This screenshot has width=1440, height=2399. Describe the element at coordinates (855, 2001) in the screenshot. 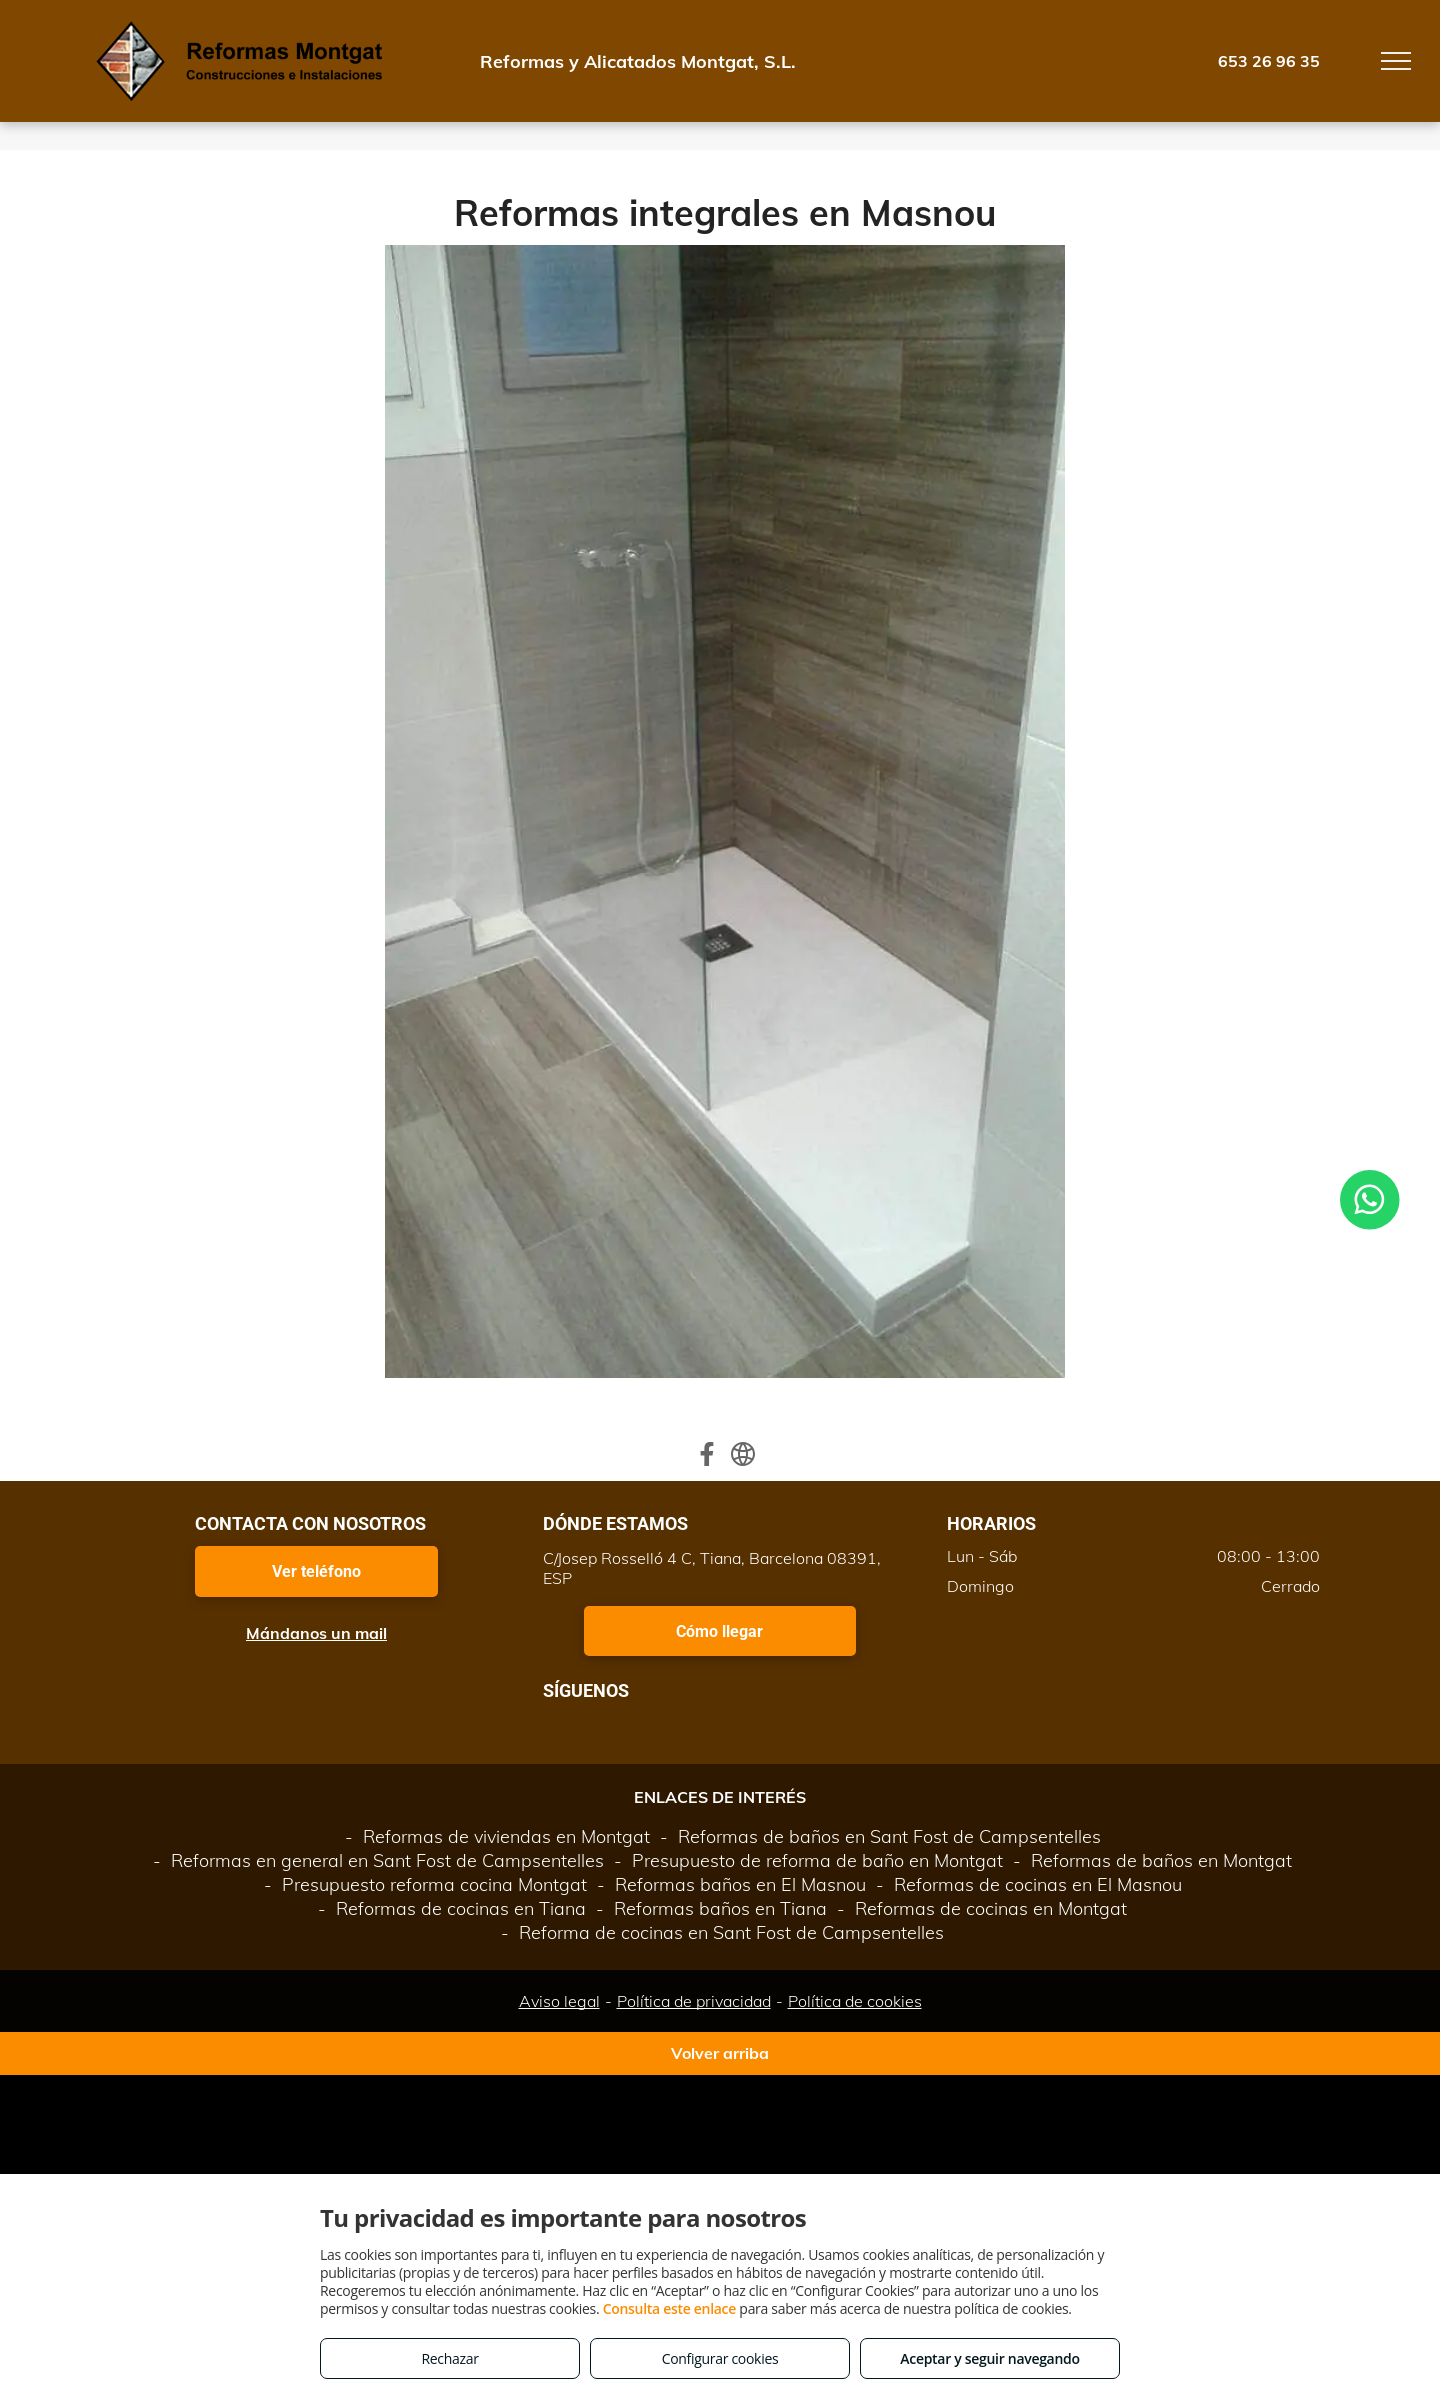

I see `Política de cookies` at that location.